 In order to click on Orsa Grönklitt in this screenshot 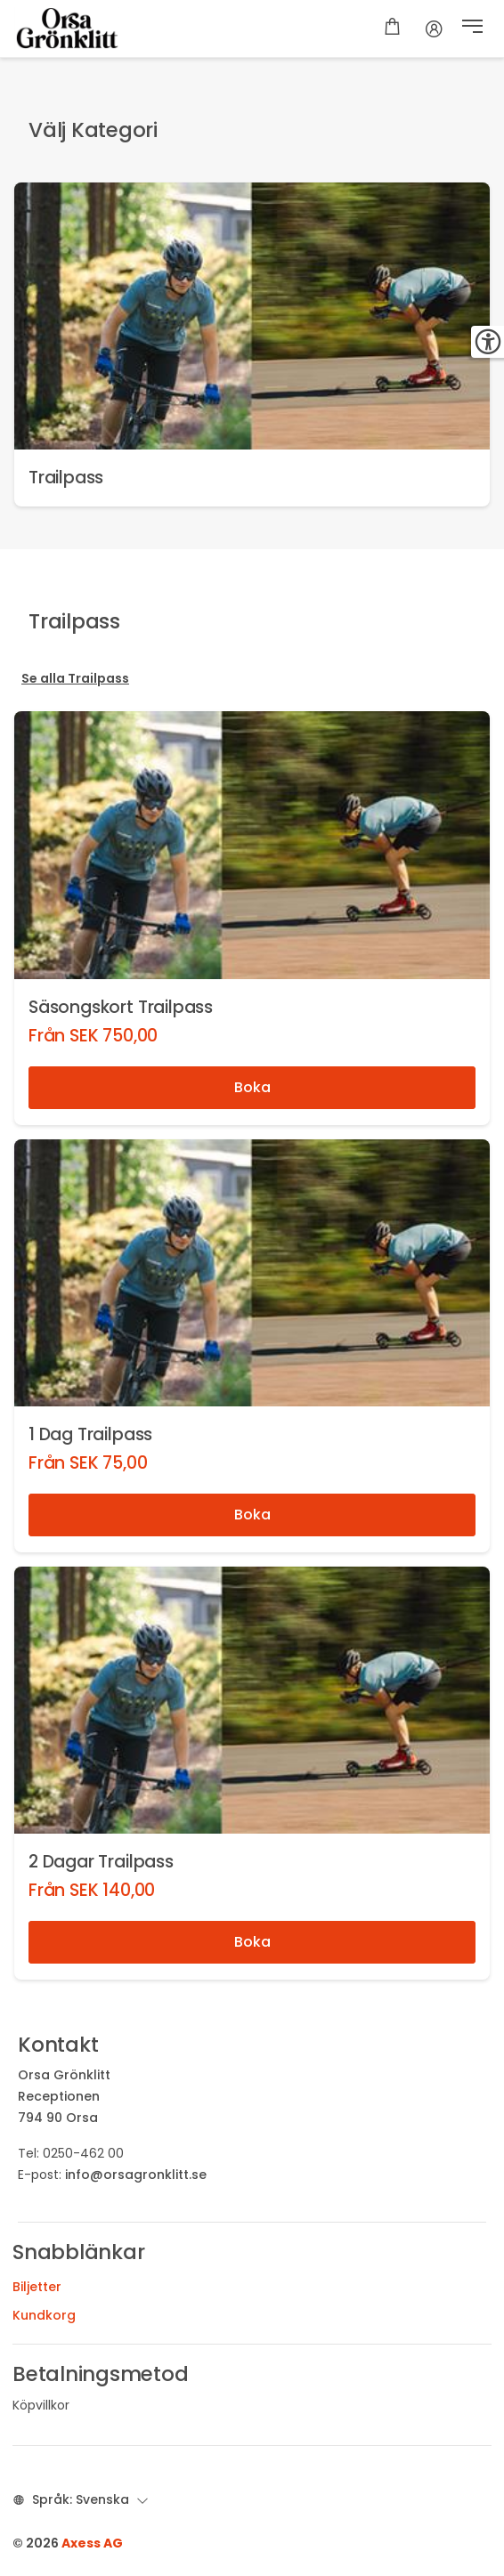, I will do `click(64, 2075)`.